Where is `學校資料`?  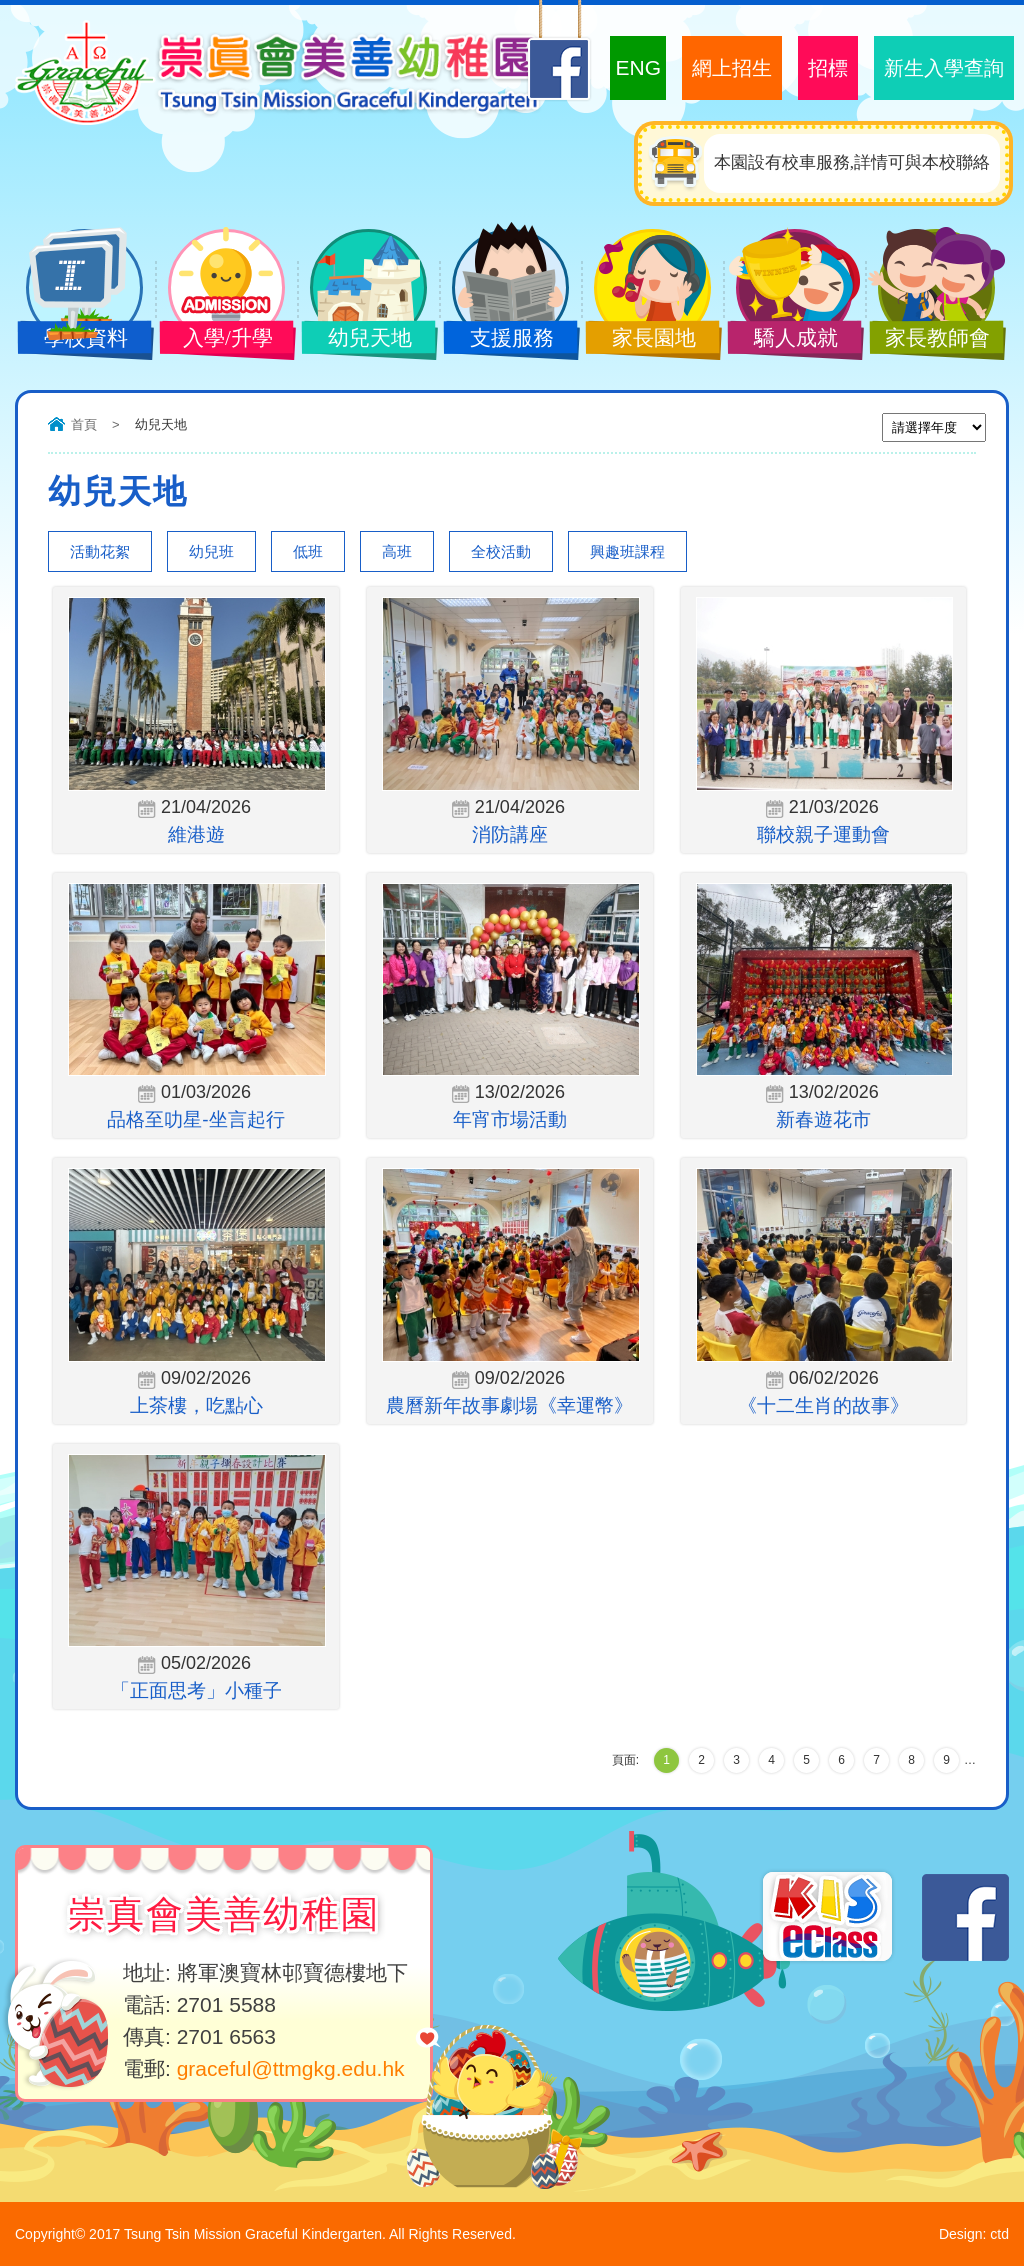
學校資料 is located at coordinates (79, 340).